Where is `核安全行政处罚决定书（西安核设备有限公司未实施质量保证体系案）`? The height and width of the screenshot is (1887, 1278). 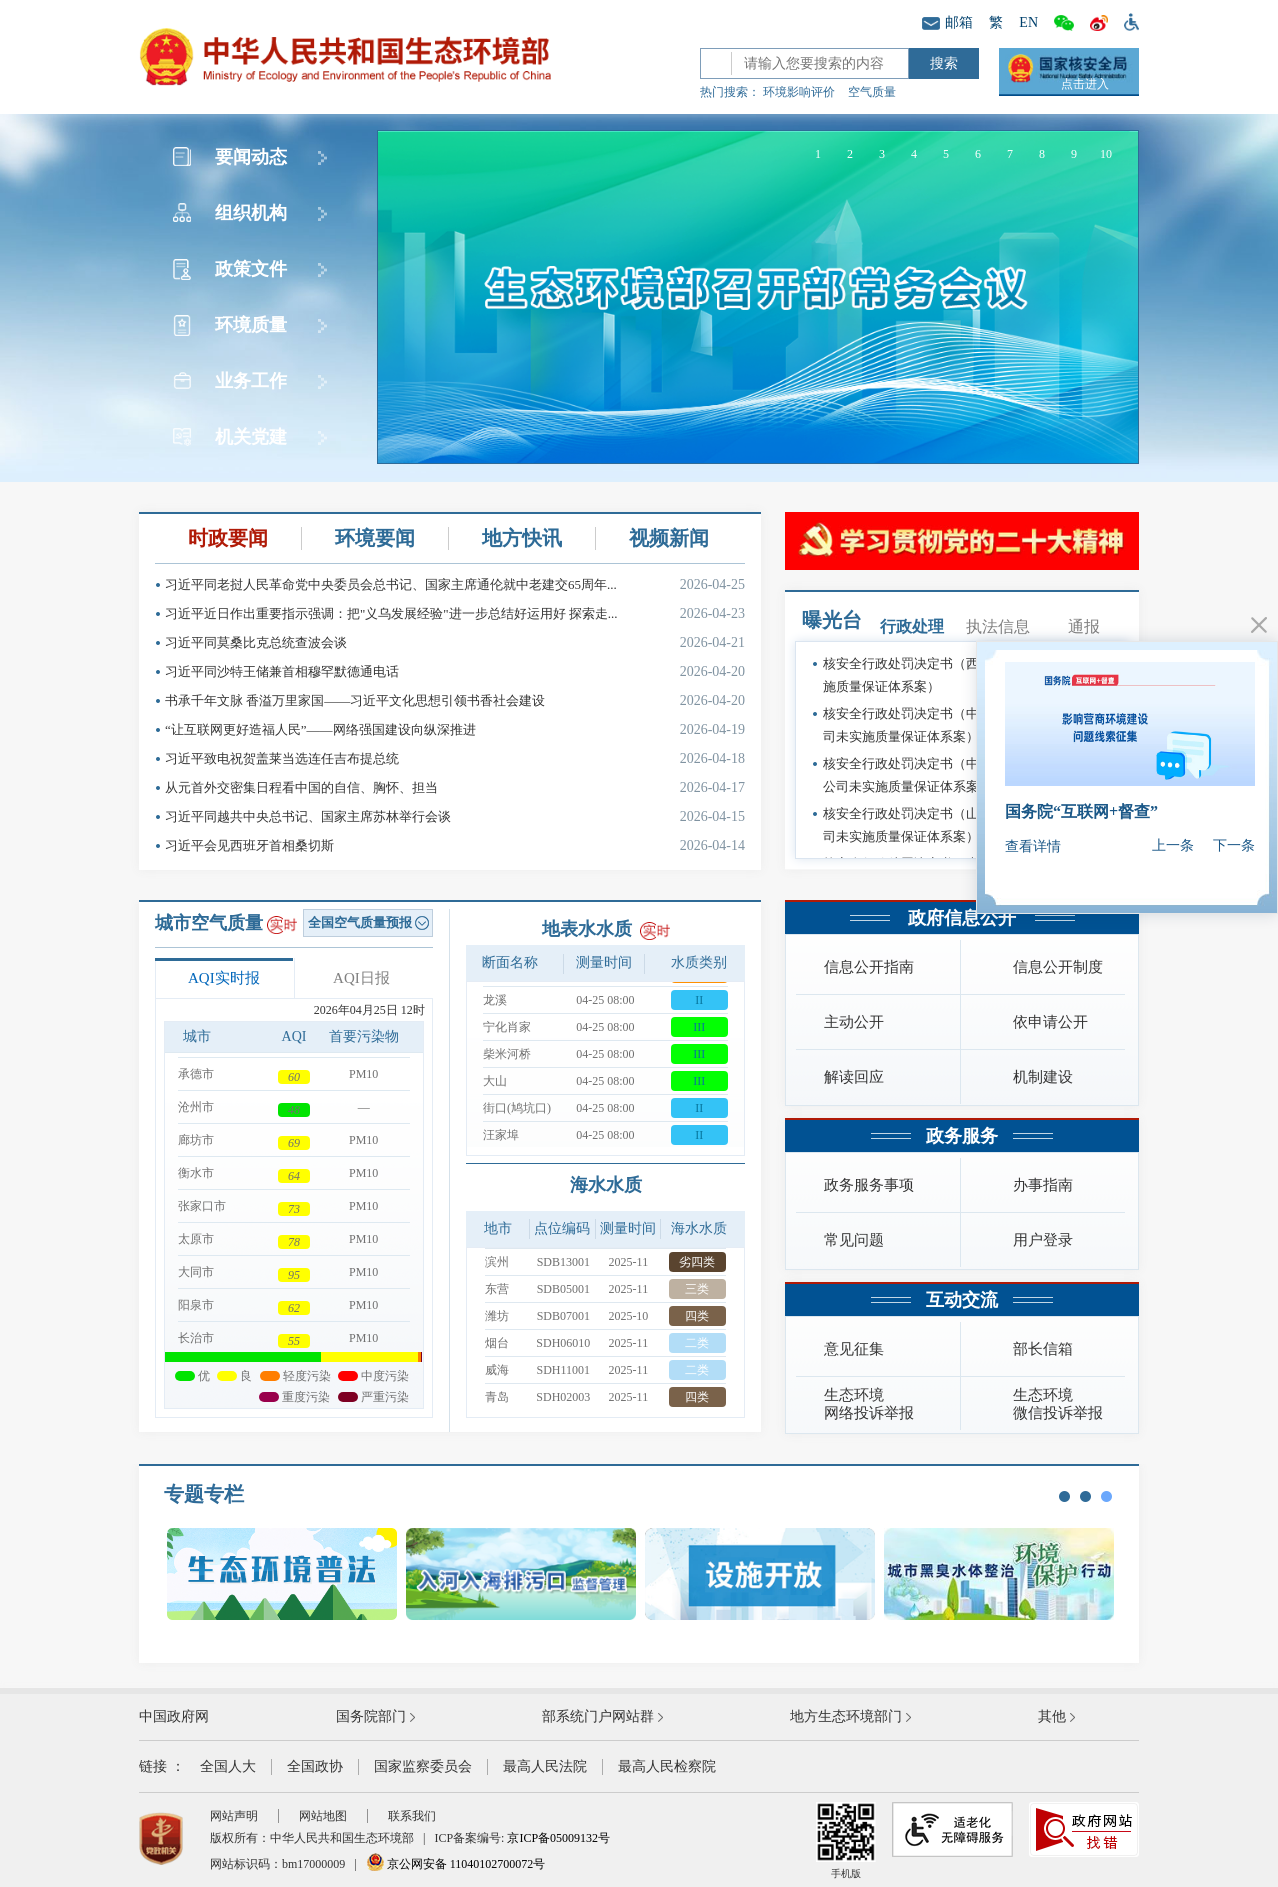 核安全行政处罚决定书（西安核设备有限公司未实施质量保证体系案） is located at coordinates (966, 675).